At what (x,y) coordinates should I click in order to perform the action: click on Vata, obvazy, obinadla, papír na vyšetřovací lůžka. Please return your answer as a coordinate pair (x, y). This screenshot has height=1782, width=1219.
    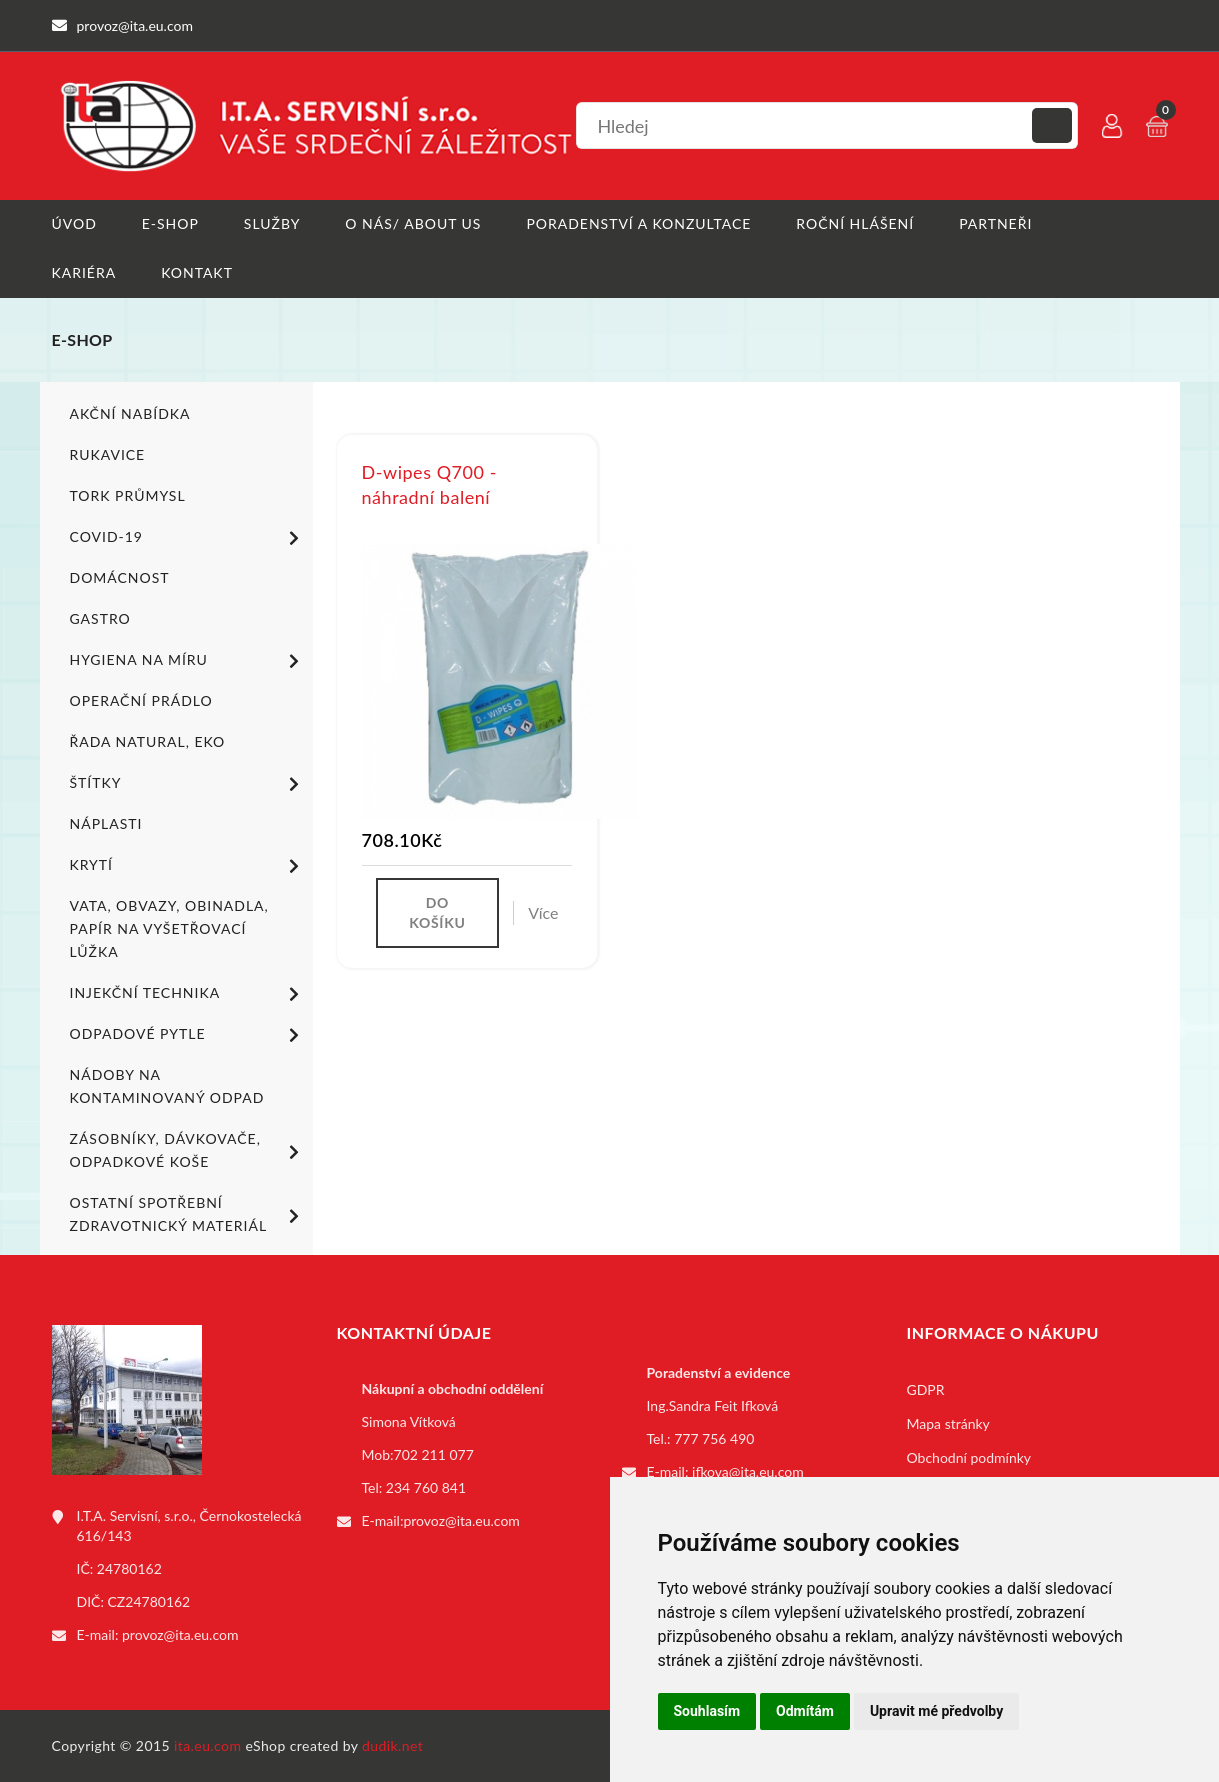
    Looking at the image, I should click on (169, 928).